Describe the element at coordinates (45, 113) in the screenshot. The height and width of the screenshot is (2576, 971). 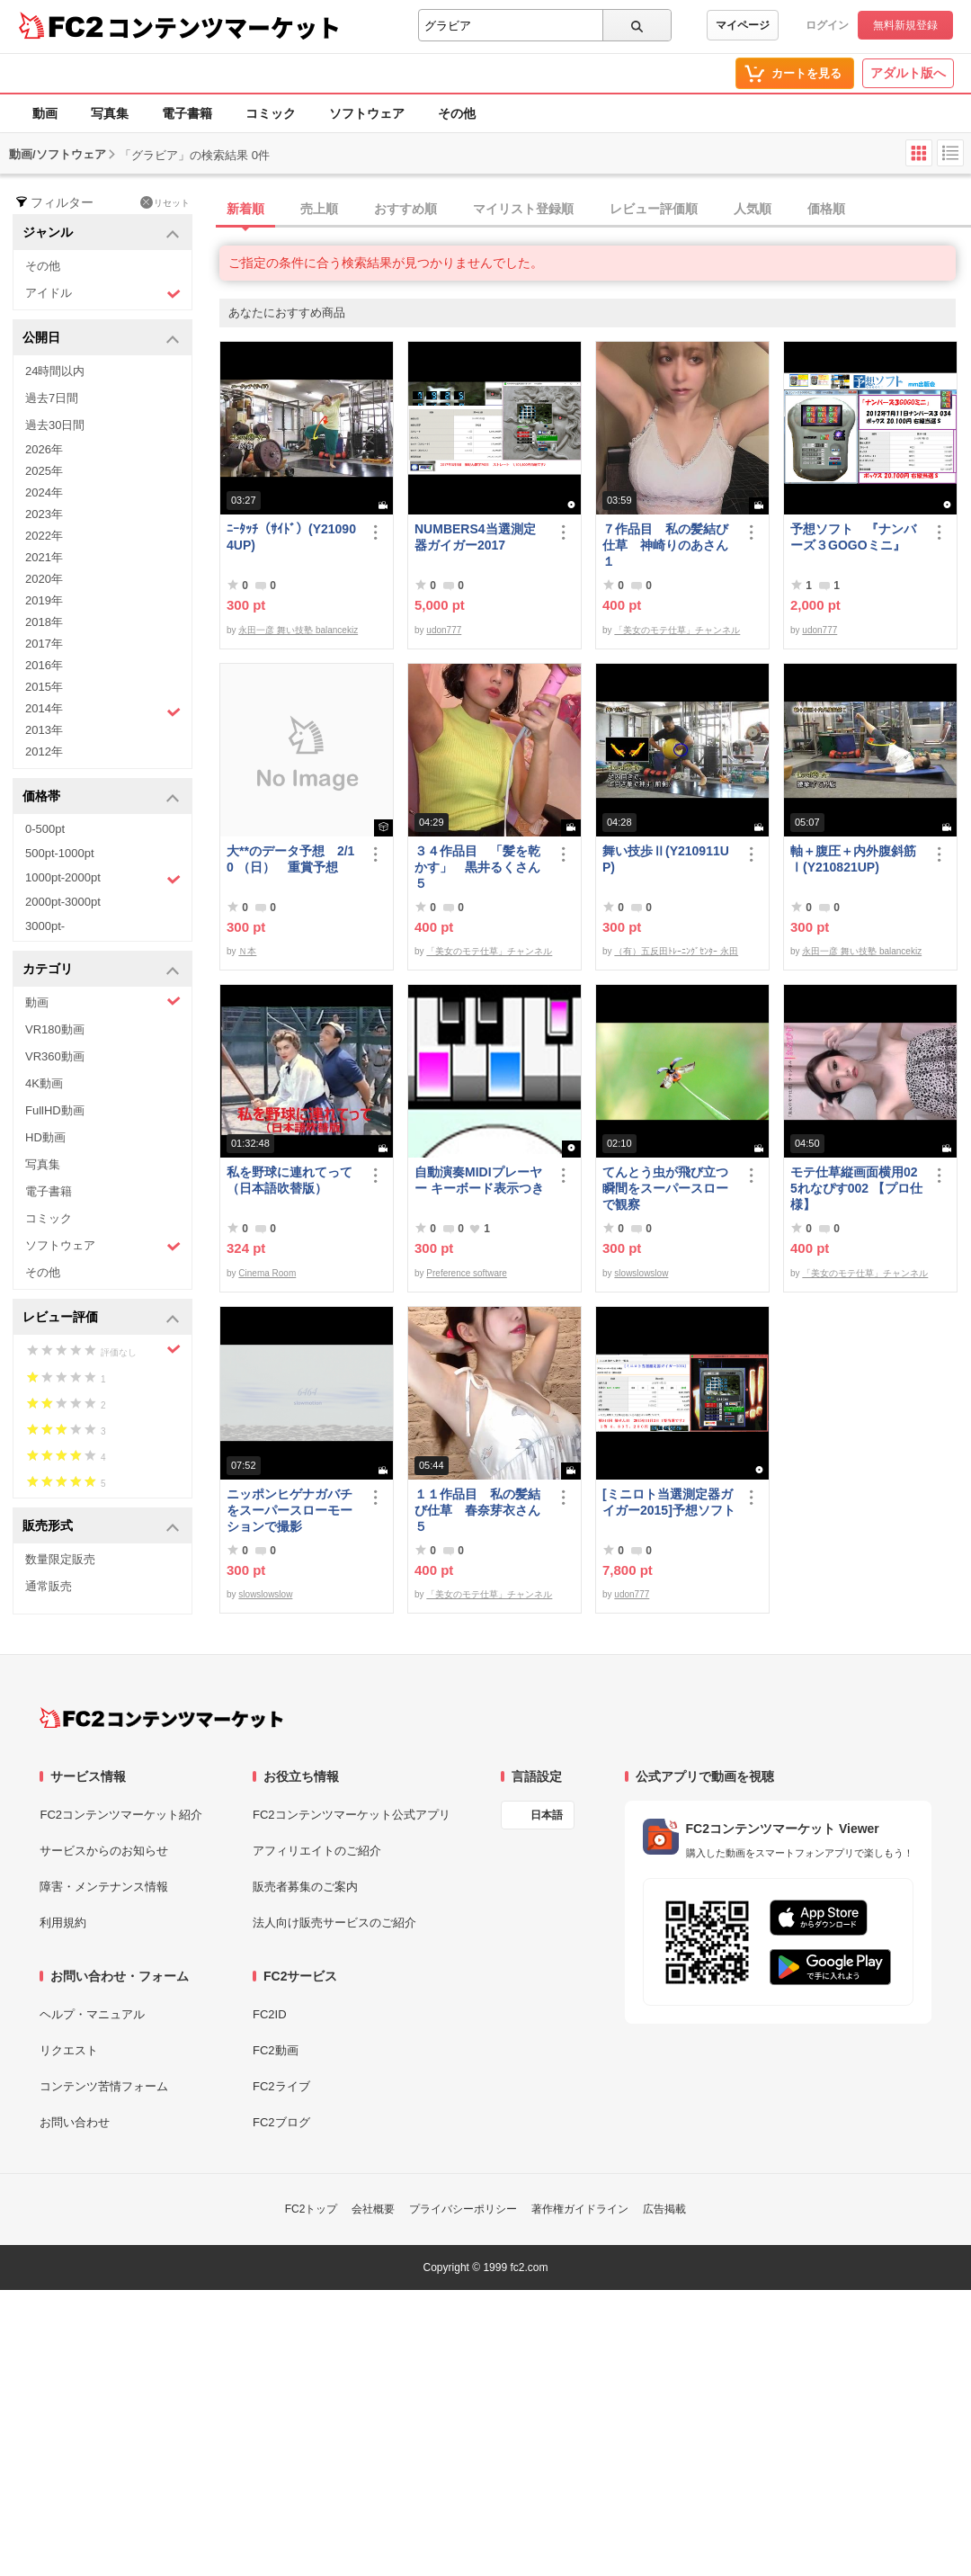
I see `動画` at that location.